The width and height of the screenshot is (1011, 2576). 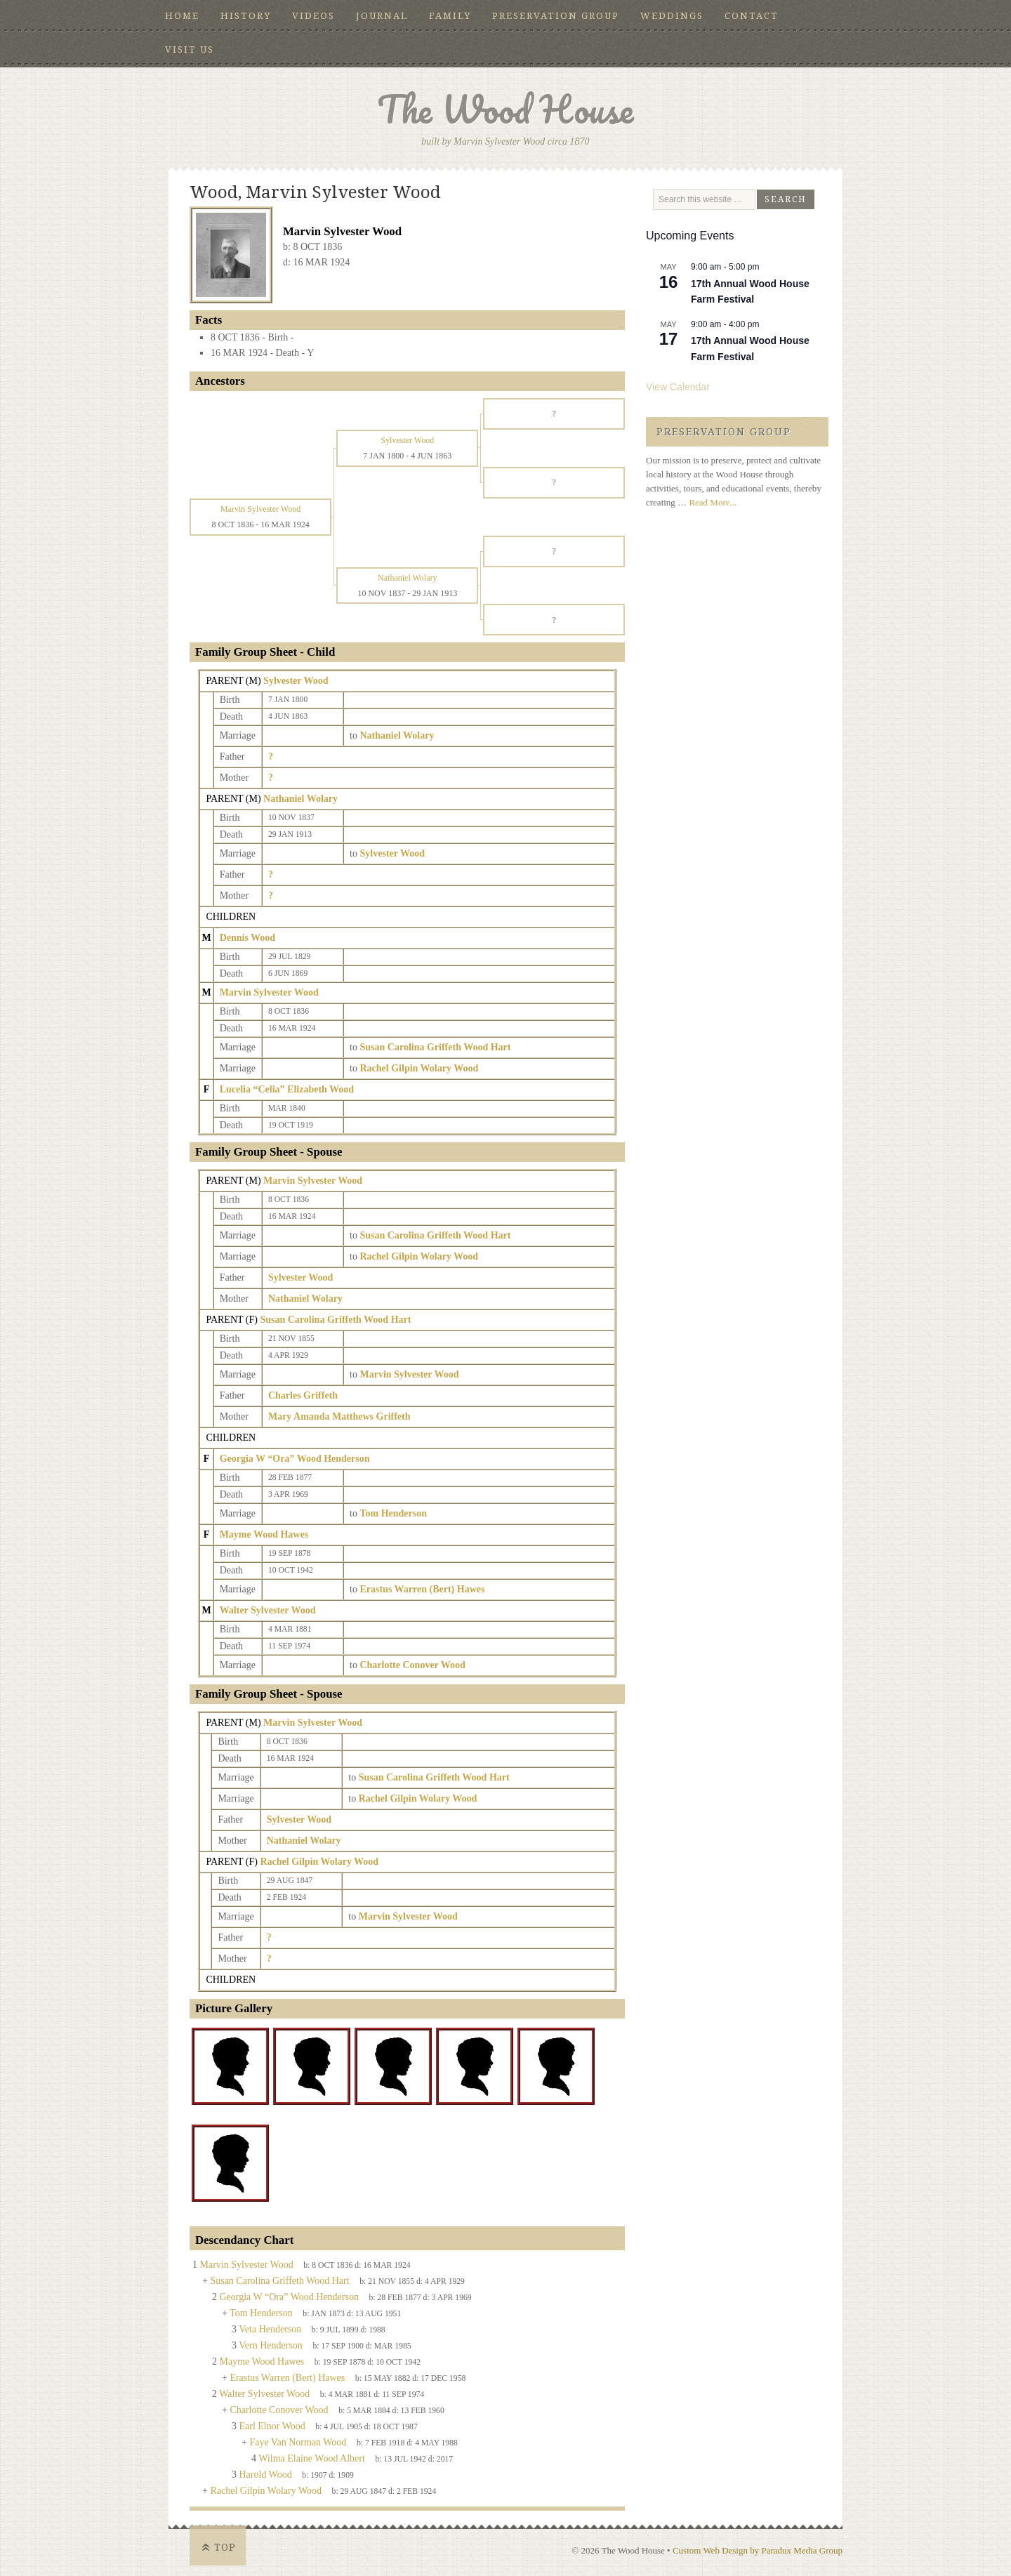 What do you see at coordinates (335, 1319) in the screenshot?
I see `Susan Carolina Griffeth Wood Hart` at bounding box center [335, 1319].